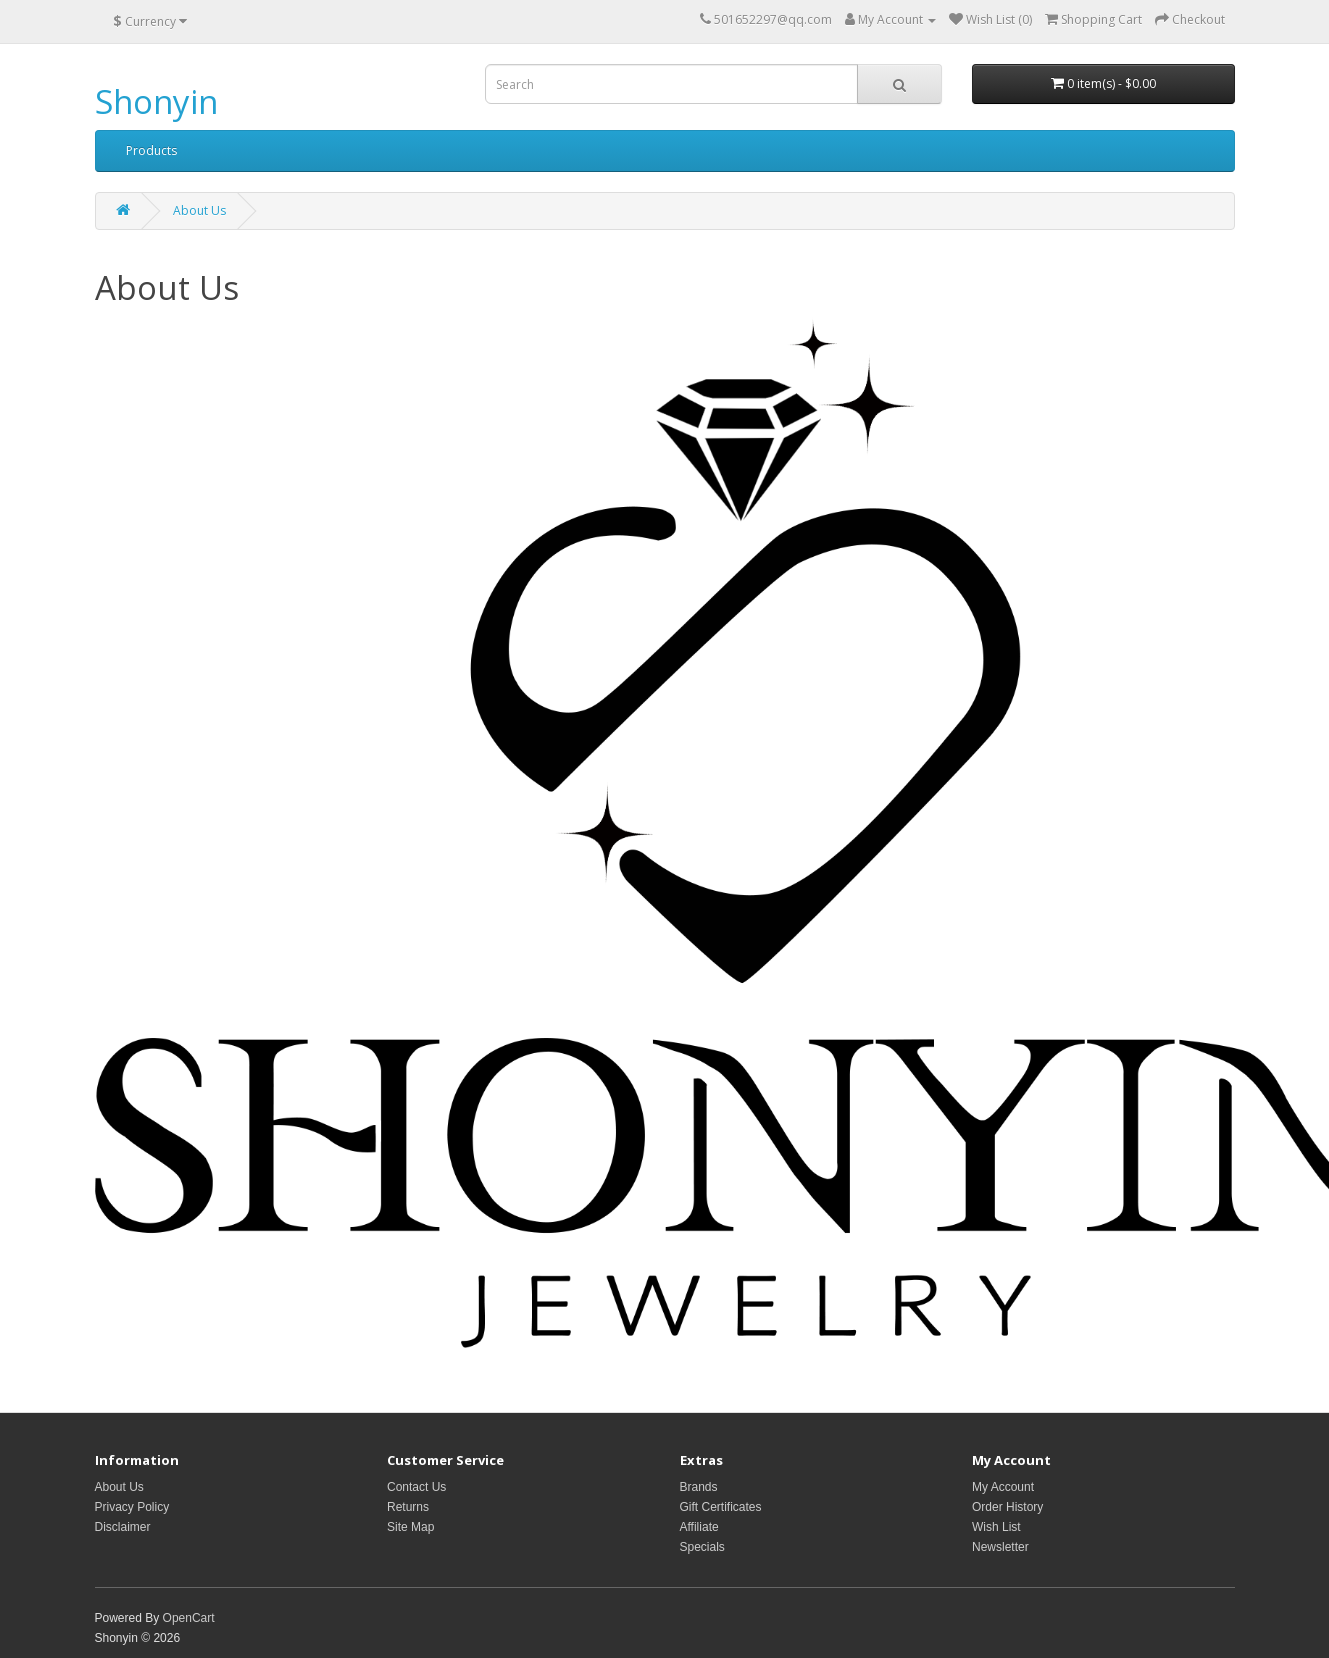 Image resolution: width=1329 pixels, height=1658 pixels. I want to click on Shonyin, so click(156, 101).